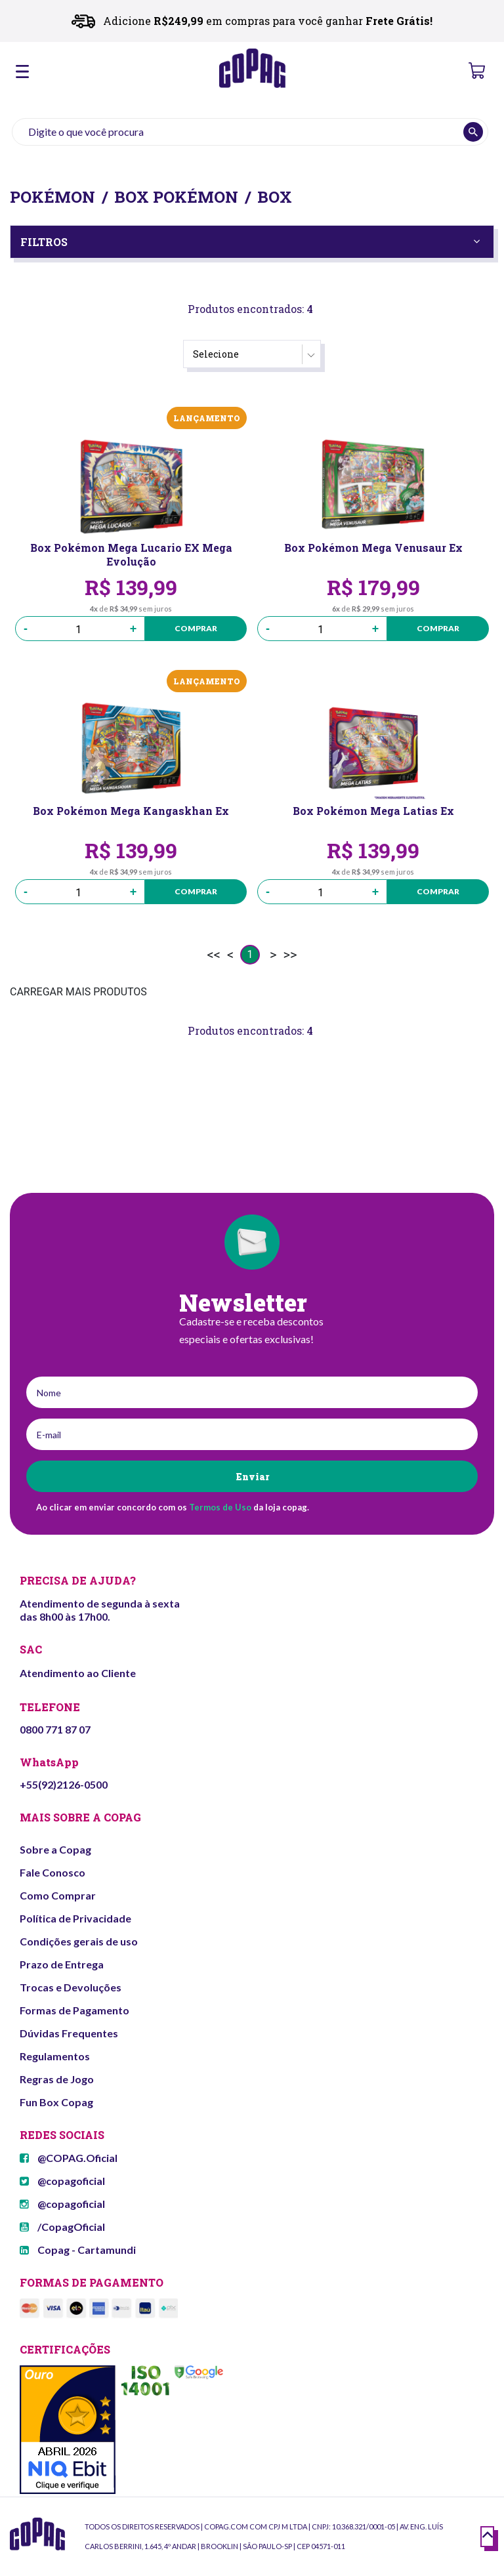 This screenshot has width=504, height=2576. What do you see at coordinates (74, 2010) in the screenshot?
I see `Formas de Pagamento` at bounding box center [74, 2010].